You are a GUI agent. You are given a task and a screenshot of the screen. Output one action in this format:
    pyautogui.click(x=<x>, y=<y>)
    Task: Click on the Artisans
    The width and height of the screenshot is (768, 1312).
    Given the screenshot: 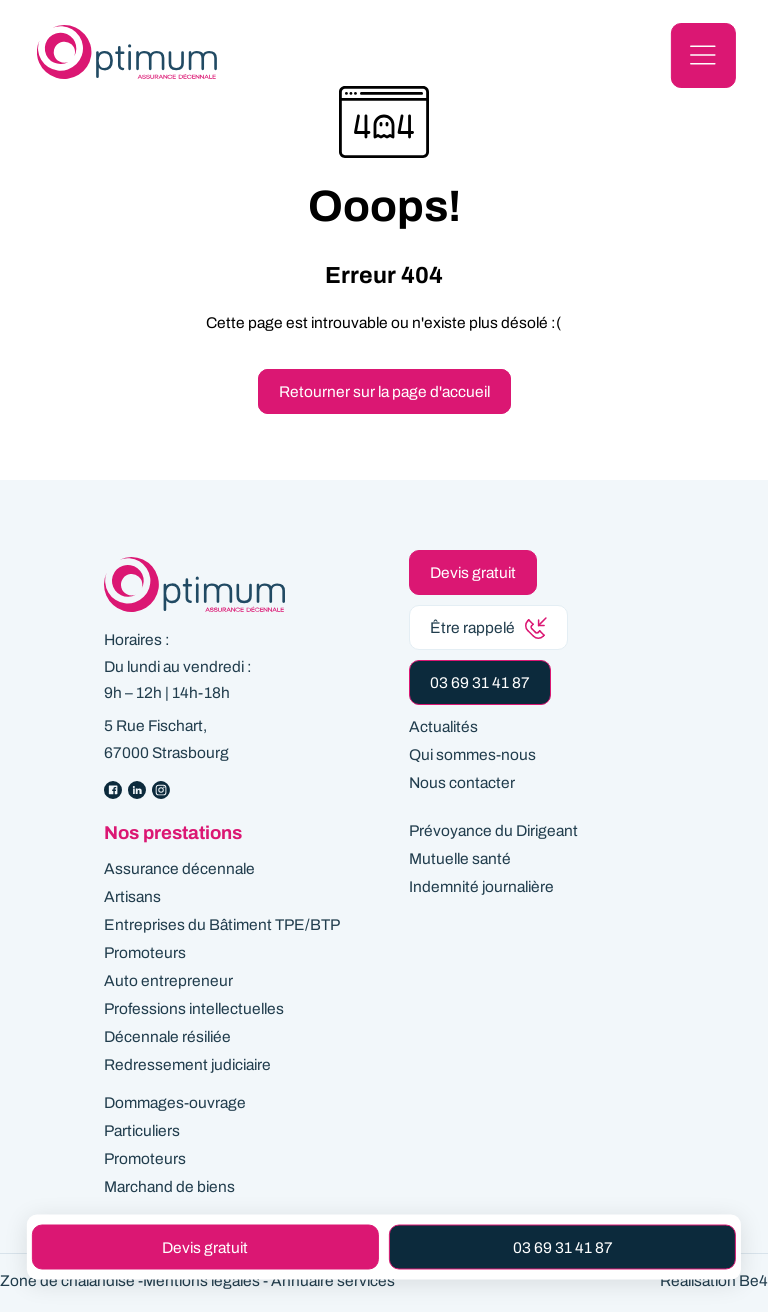 What is the action you would take?
    pyautogui.click(x=132, y=896)
    